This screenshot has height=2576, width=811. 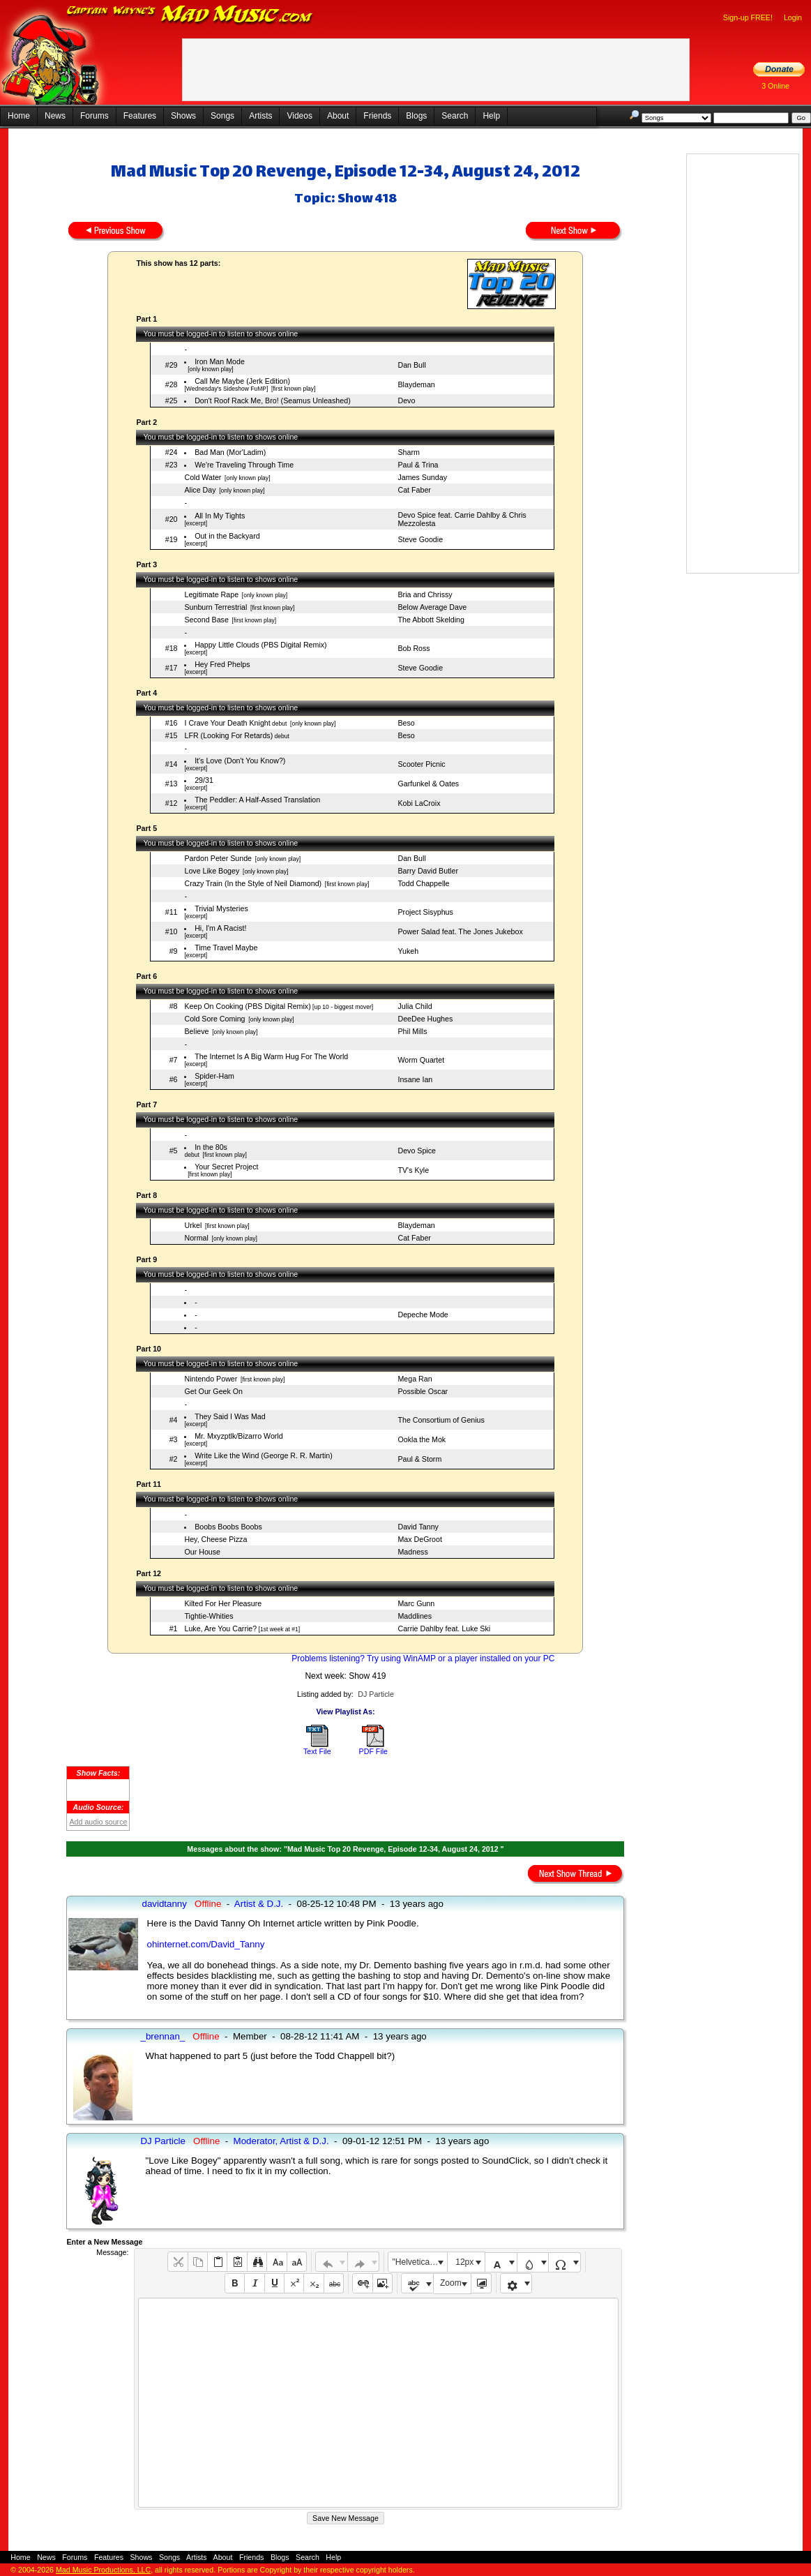 I want to click on Forums, so click(x=94, y=116).